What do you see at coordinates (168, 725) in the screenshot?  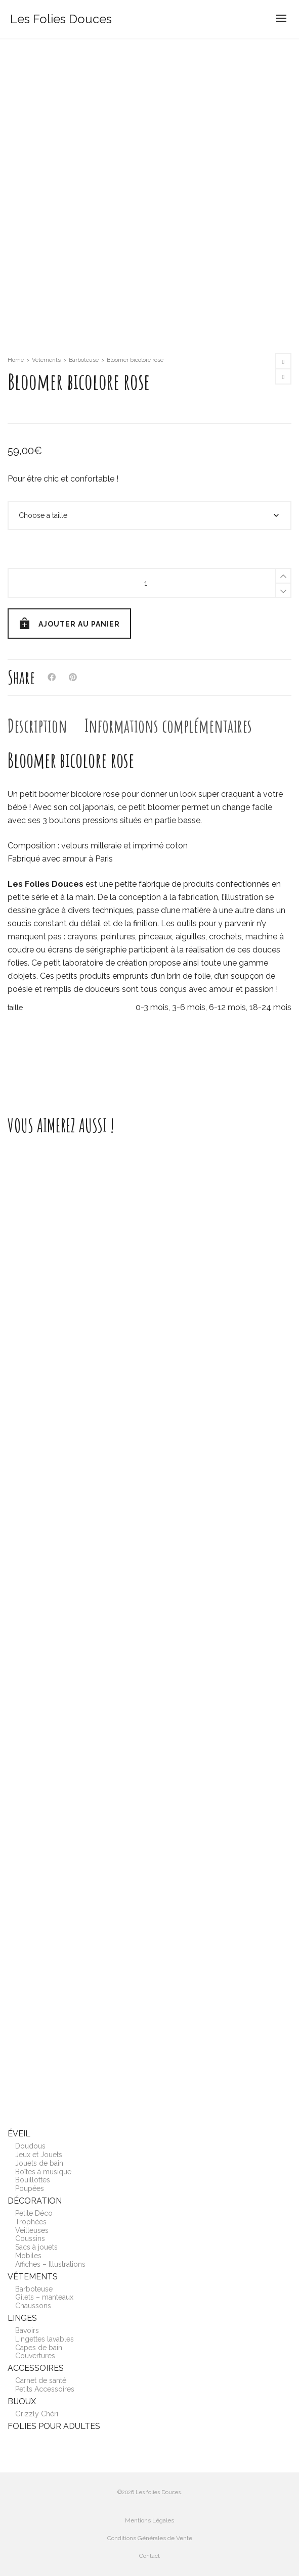 I see `Informations complémentaires` at bounding box center [168, 725].